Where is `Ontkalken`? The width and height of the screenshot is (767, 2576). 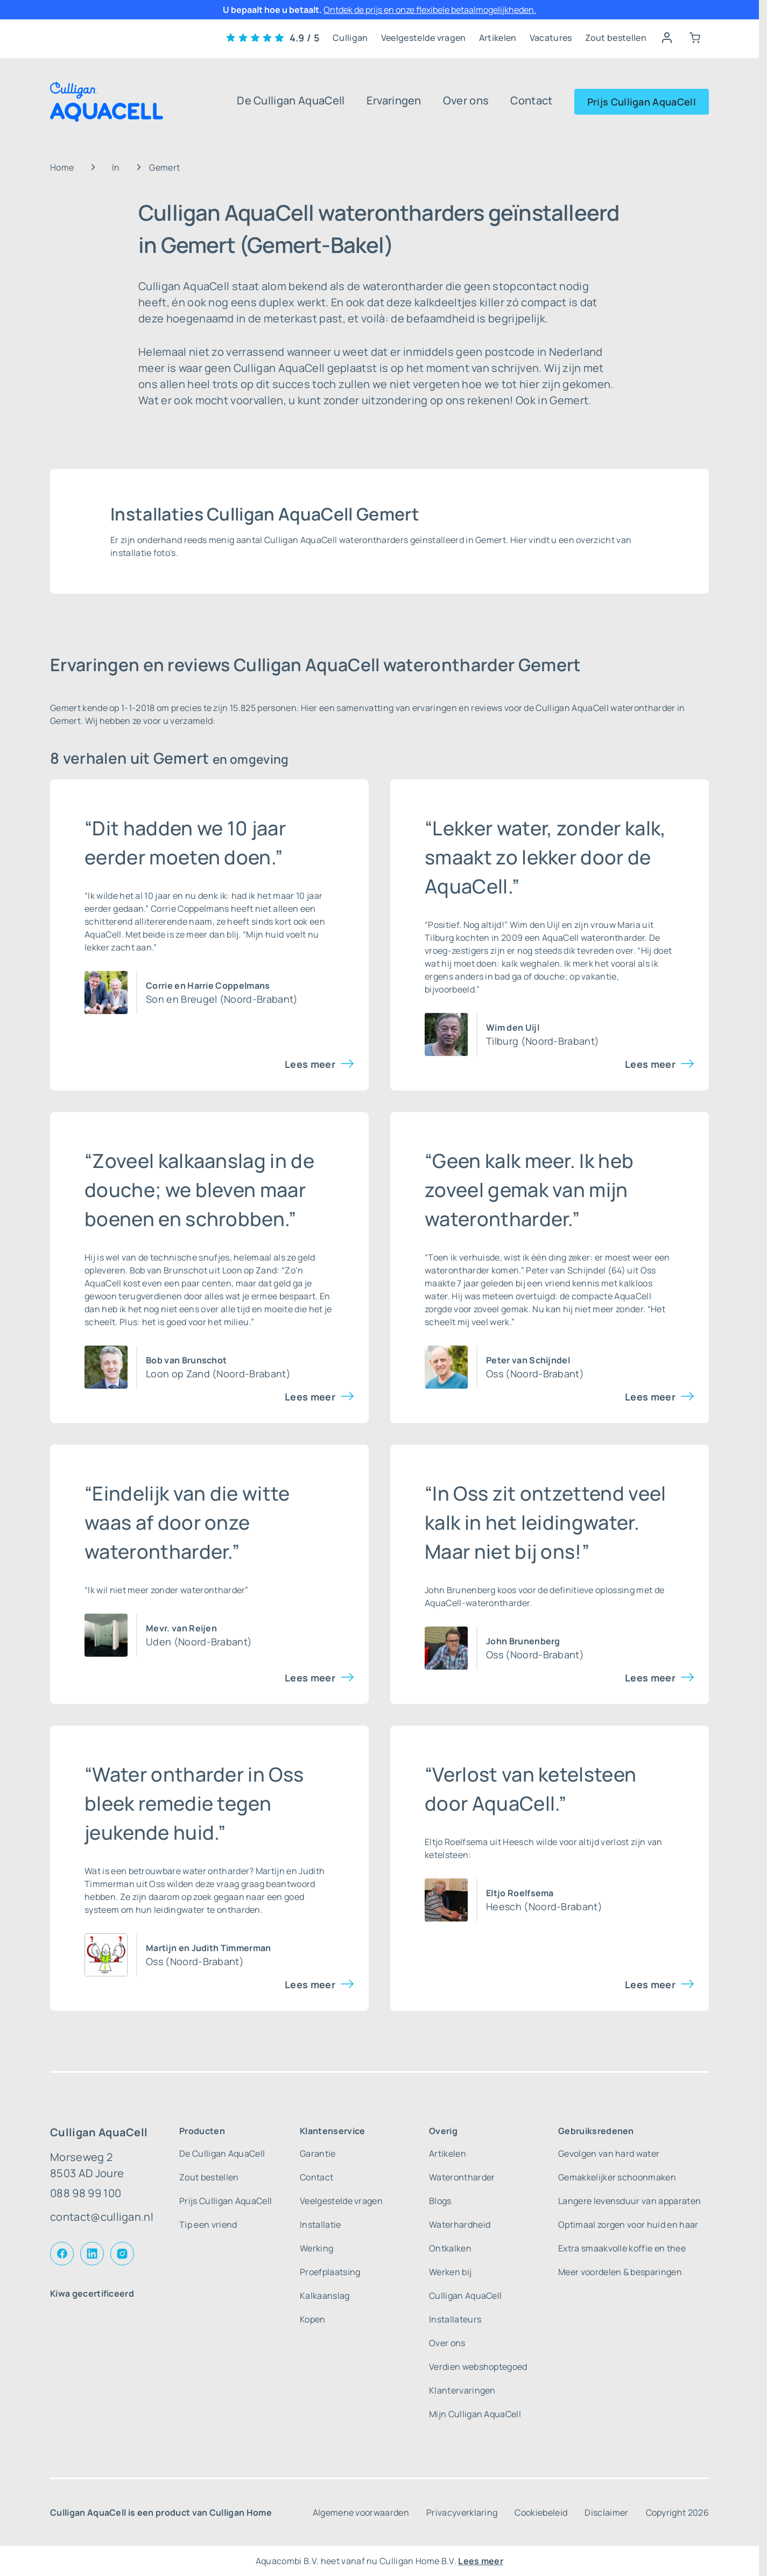
Ontkalken is located at coordinates (450, 2248).